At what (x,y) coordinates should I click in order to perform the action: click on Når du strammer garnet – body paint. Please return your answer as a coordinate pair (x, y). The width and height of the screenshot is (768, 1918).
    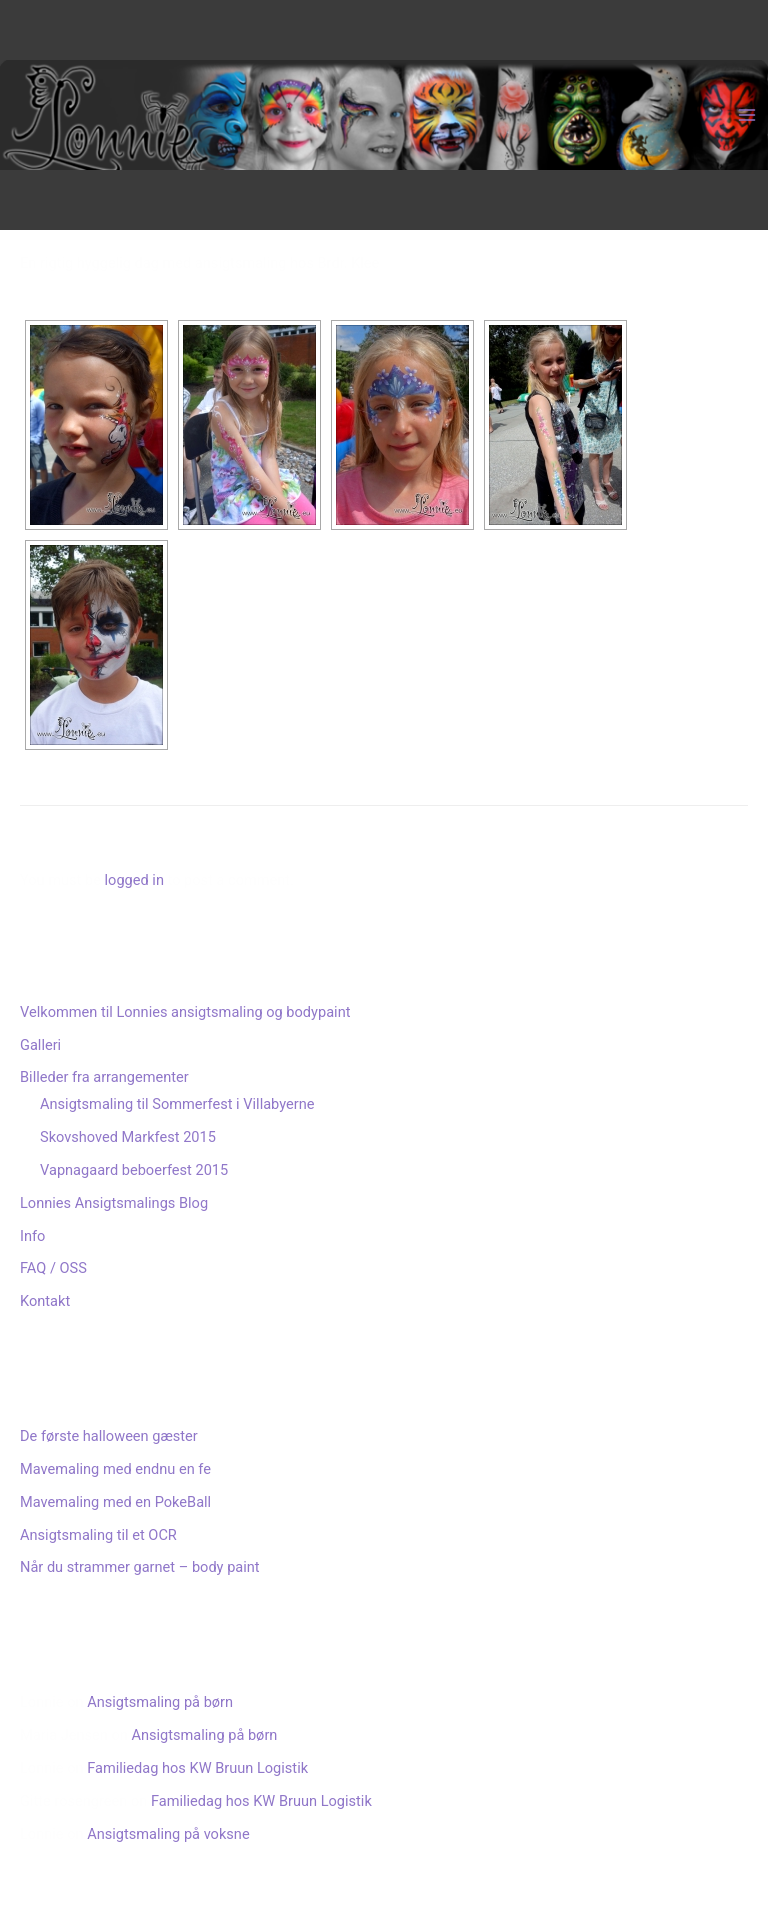
    Looking at the image, I should click on (140, 1567).